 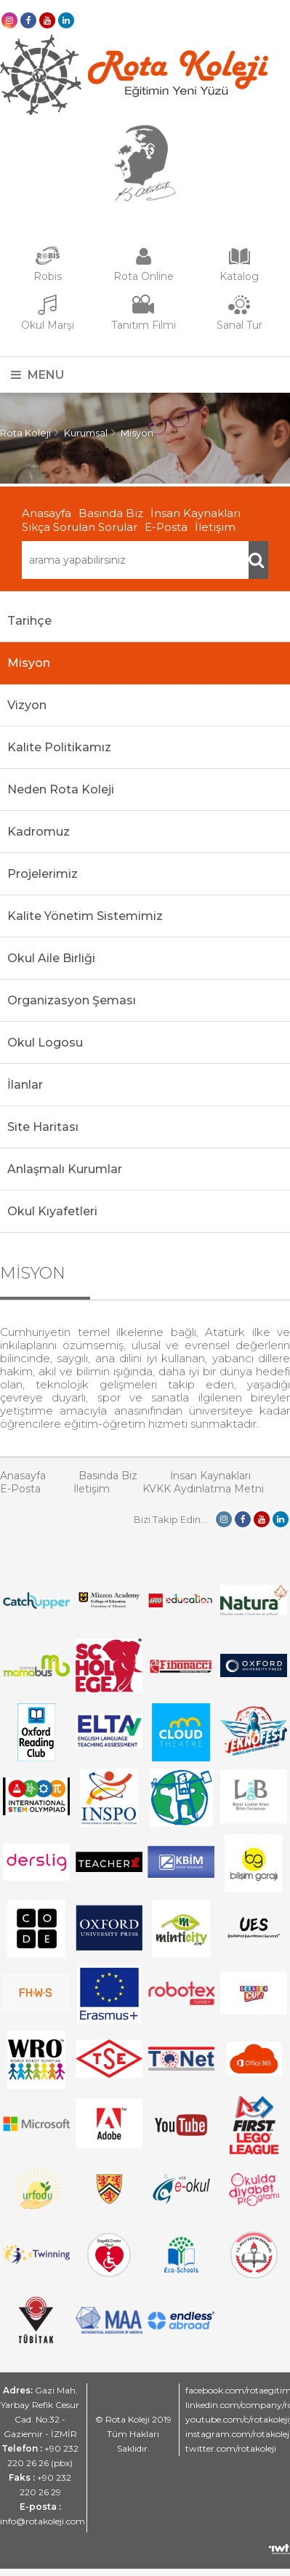 I want to click on Sıkça Sorulan Sorular, so click(x=79, y=527).